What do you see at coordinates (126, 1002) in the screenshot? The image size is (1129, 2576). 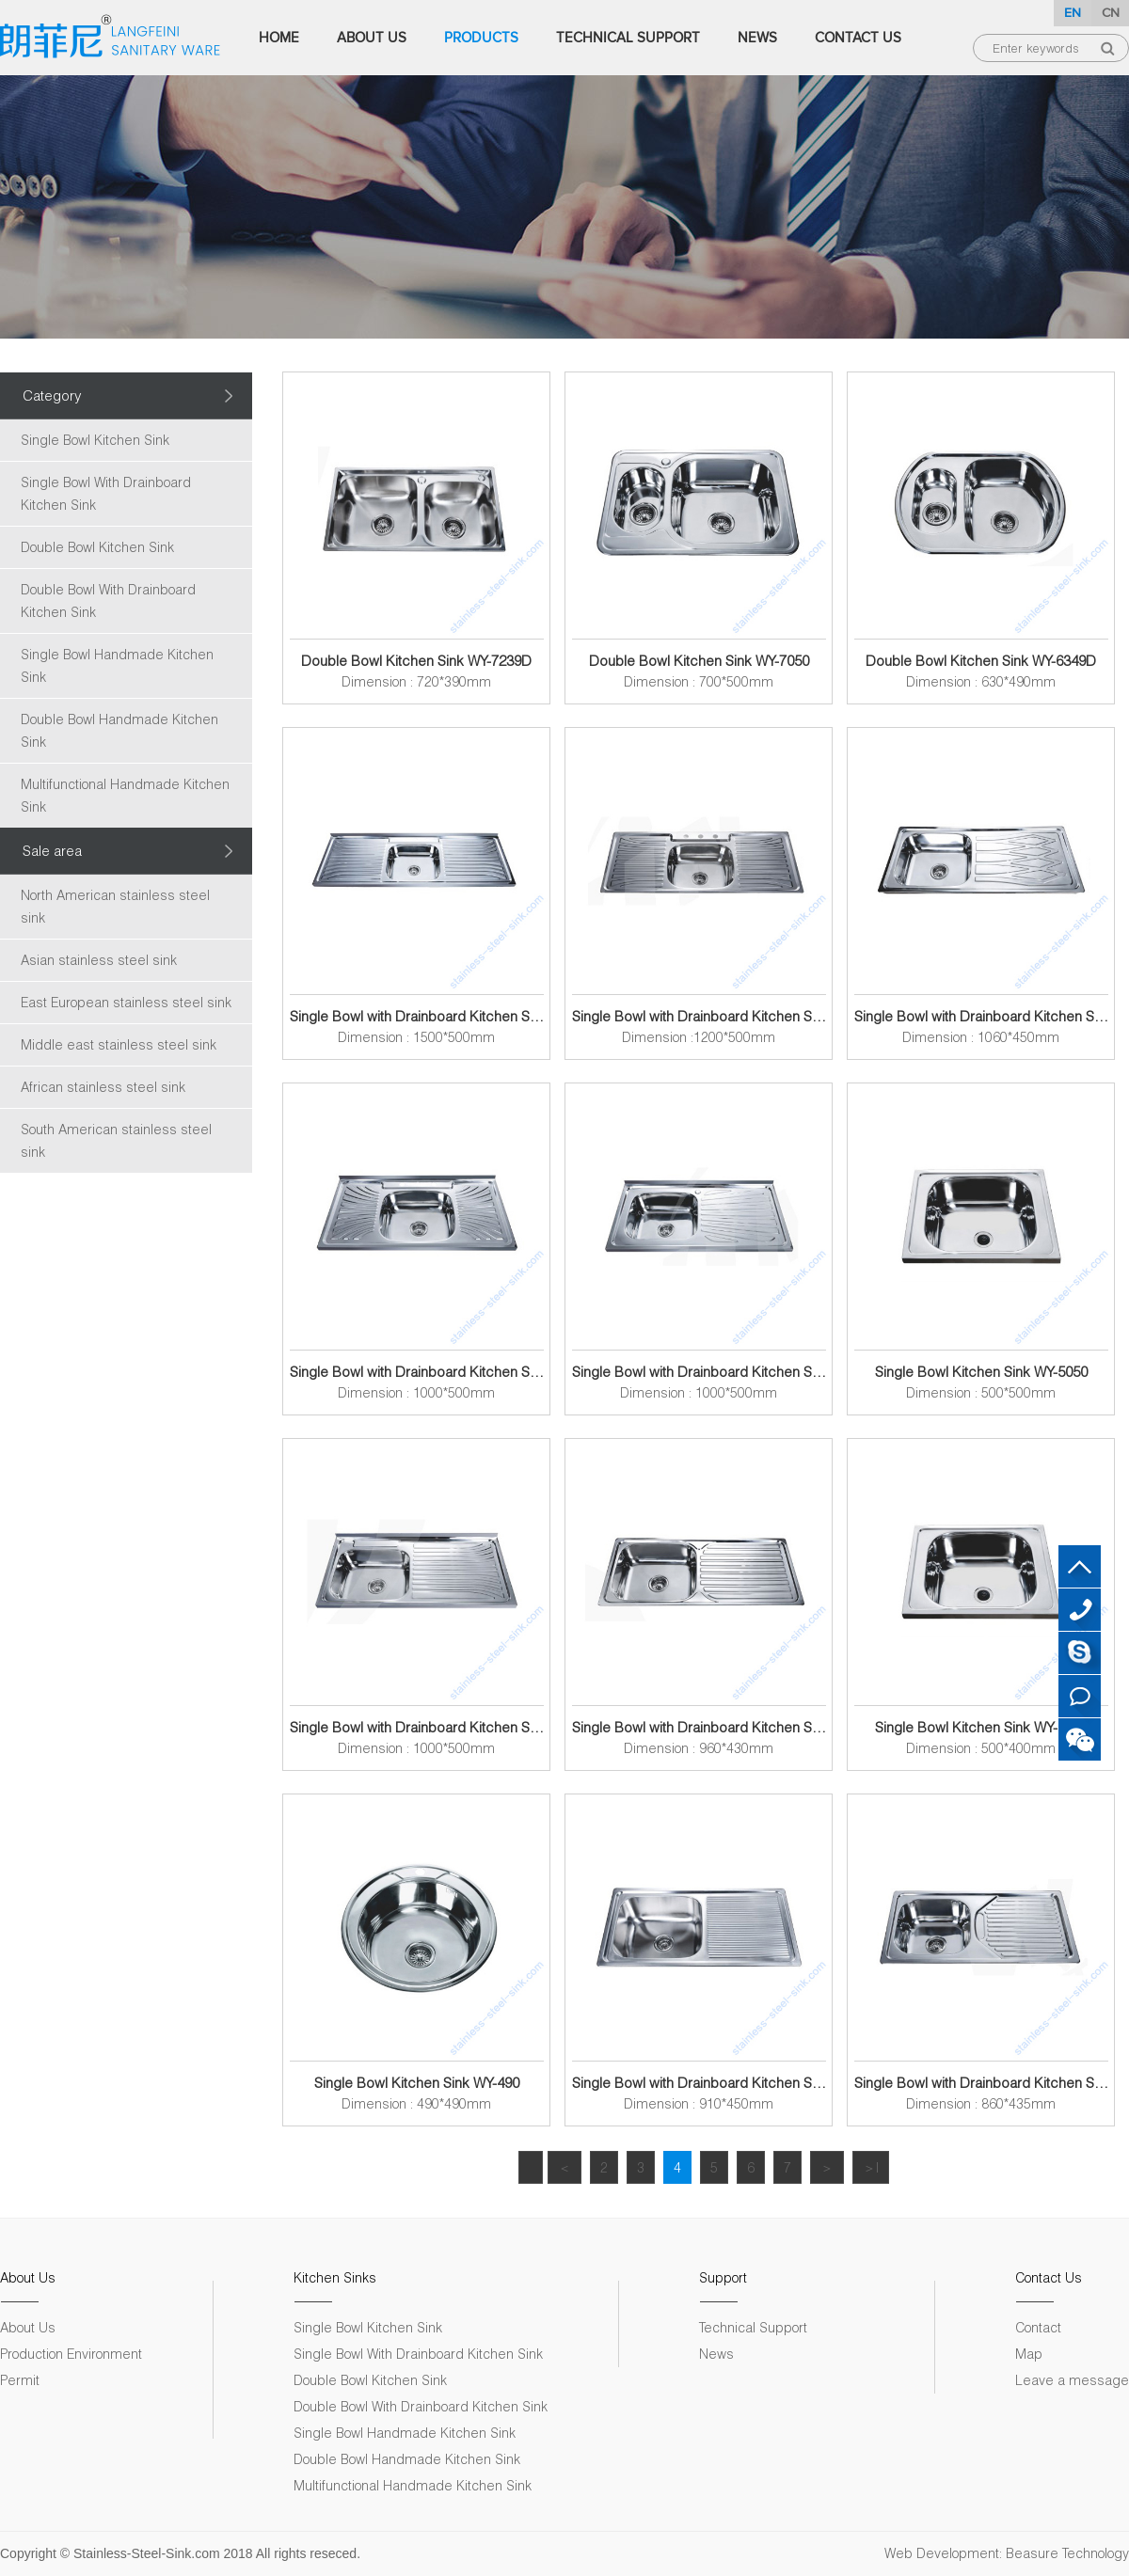 I see `East European stainless steel sink` at bounding box center [126, 1002].